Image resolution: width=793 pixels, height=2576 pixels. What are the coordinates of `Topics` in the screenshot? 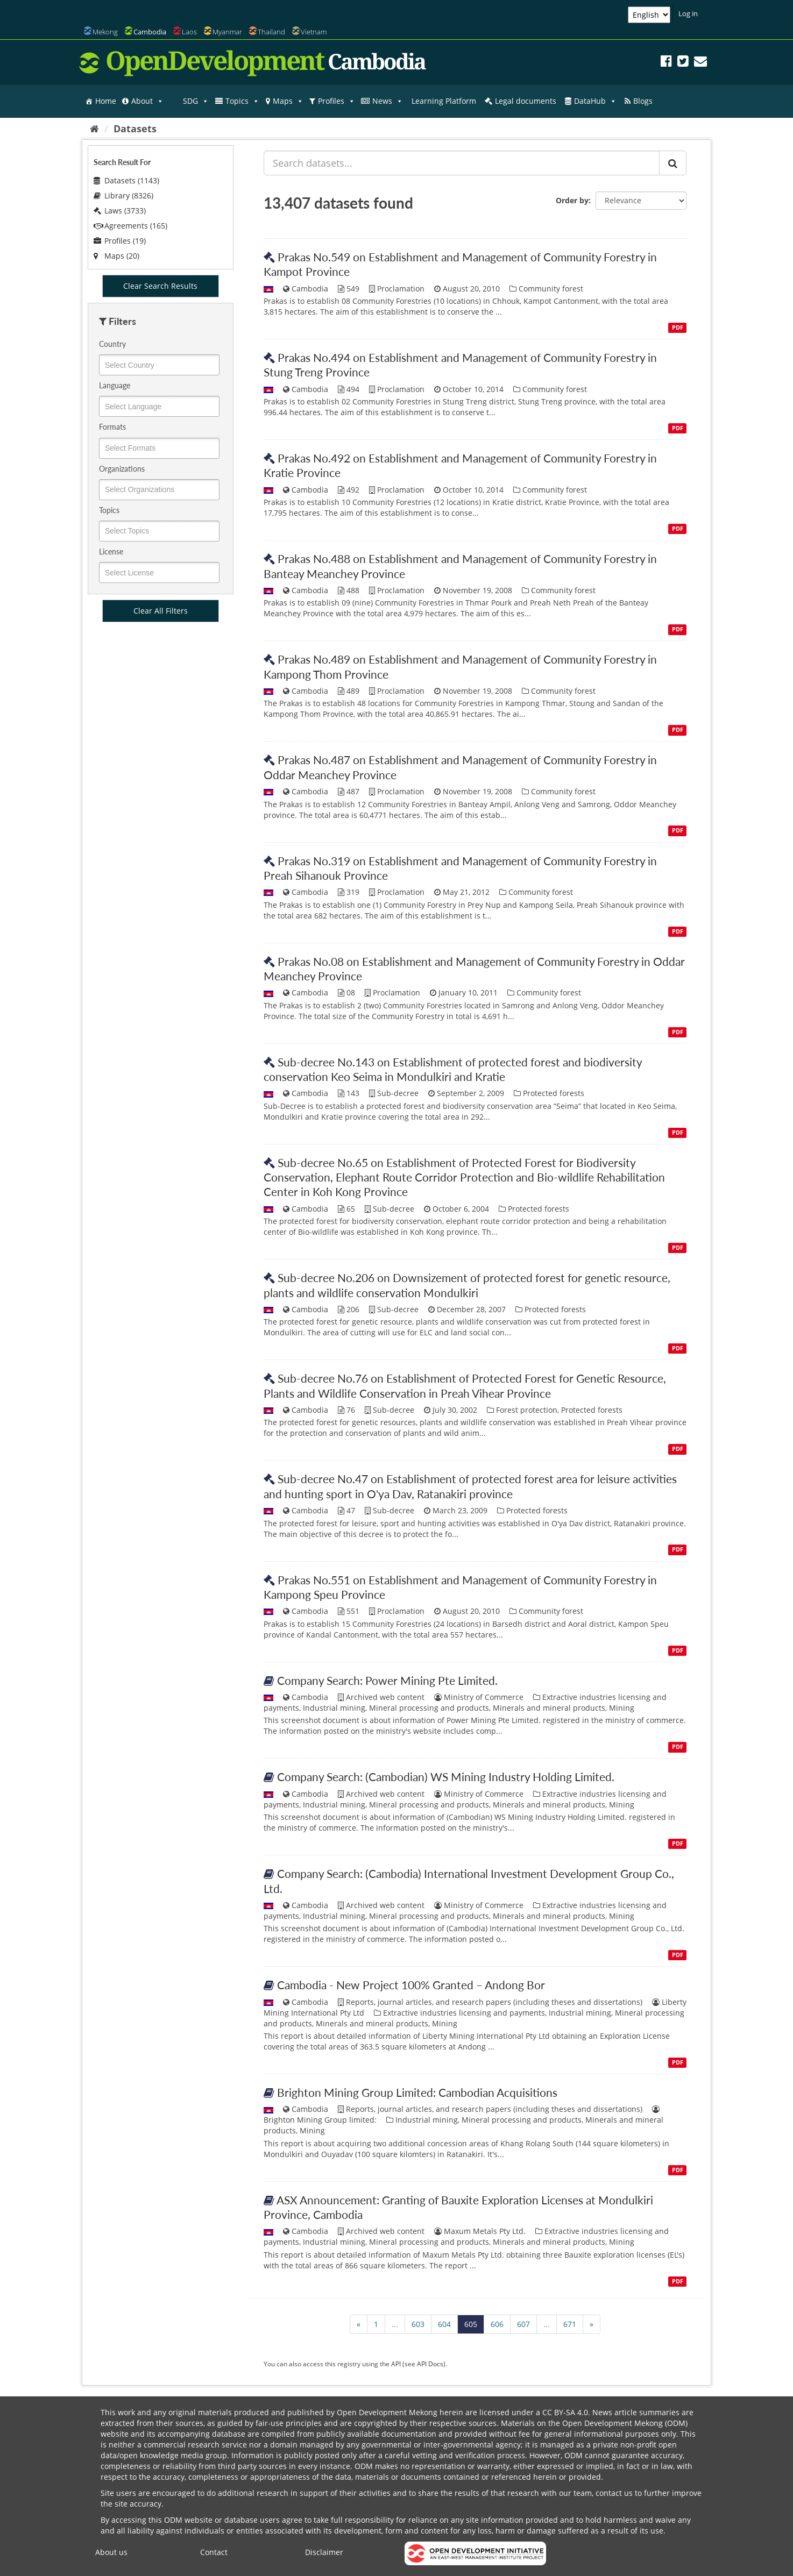 It's located at (242, 101).